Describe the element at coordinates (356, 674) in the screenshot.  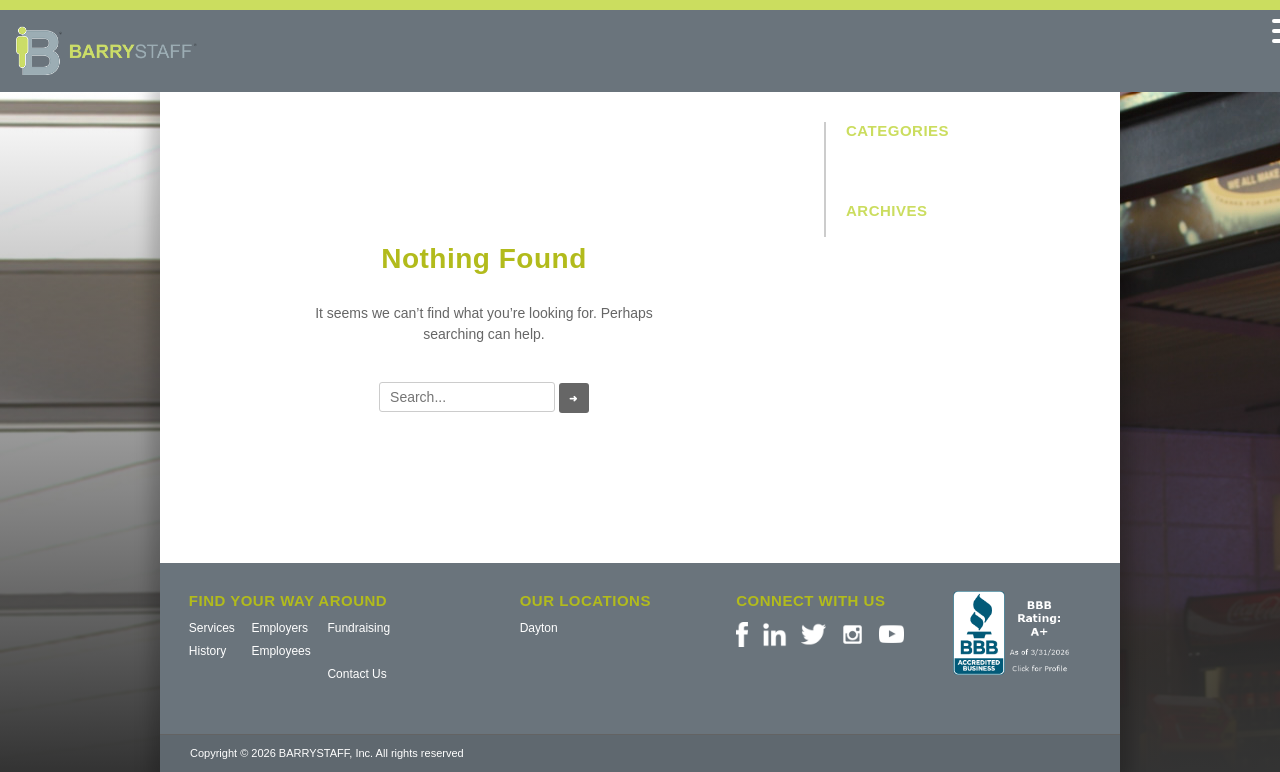
I see `Contact Us` at that location.